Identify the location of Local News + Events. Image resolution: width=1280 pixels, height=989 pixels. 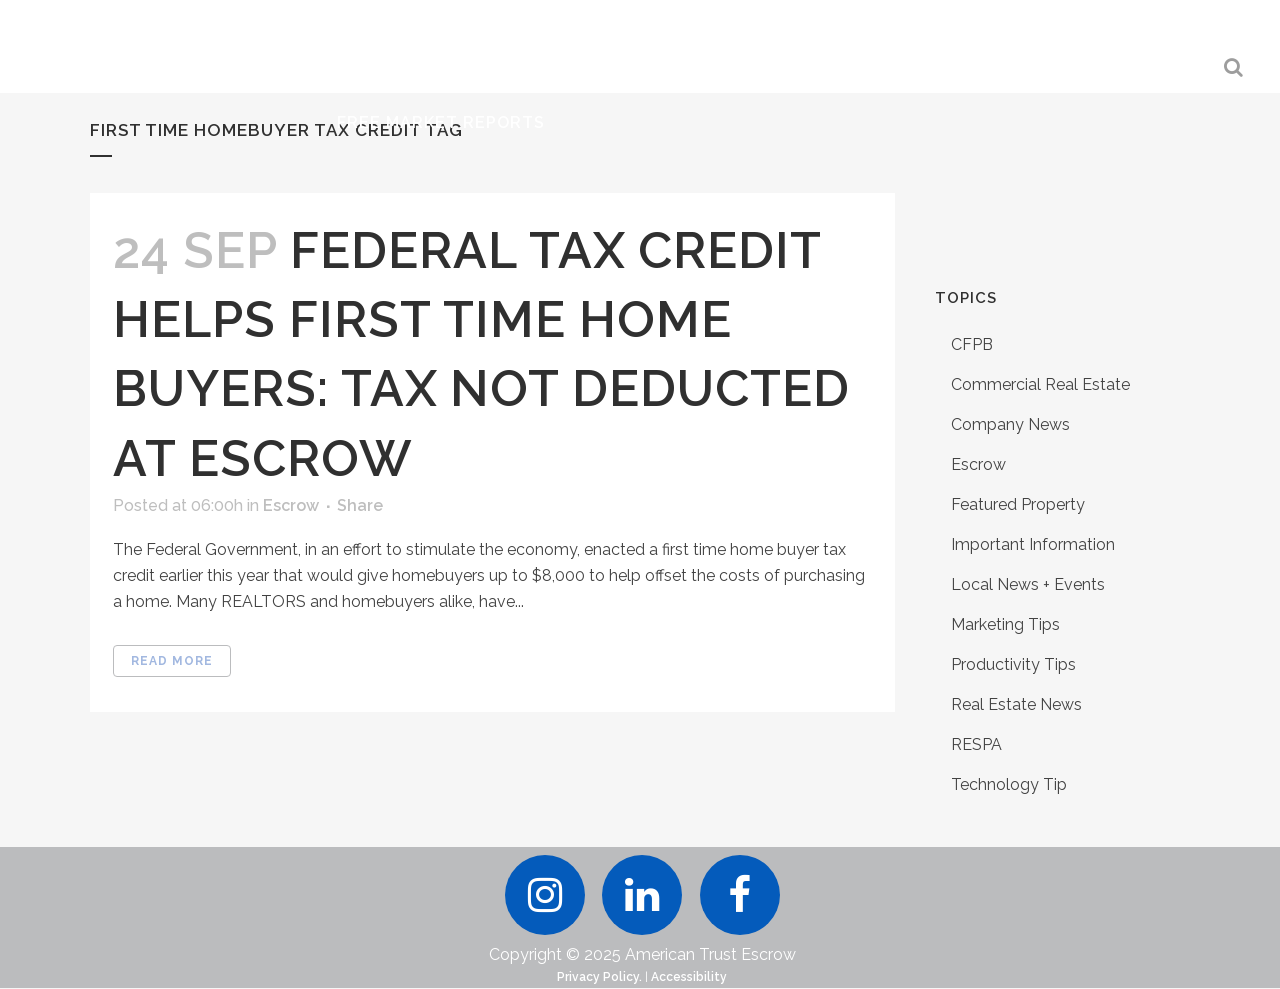
(1028, 584).